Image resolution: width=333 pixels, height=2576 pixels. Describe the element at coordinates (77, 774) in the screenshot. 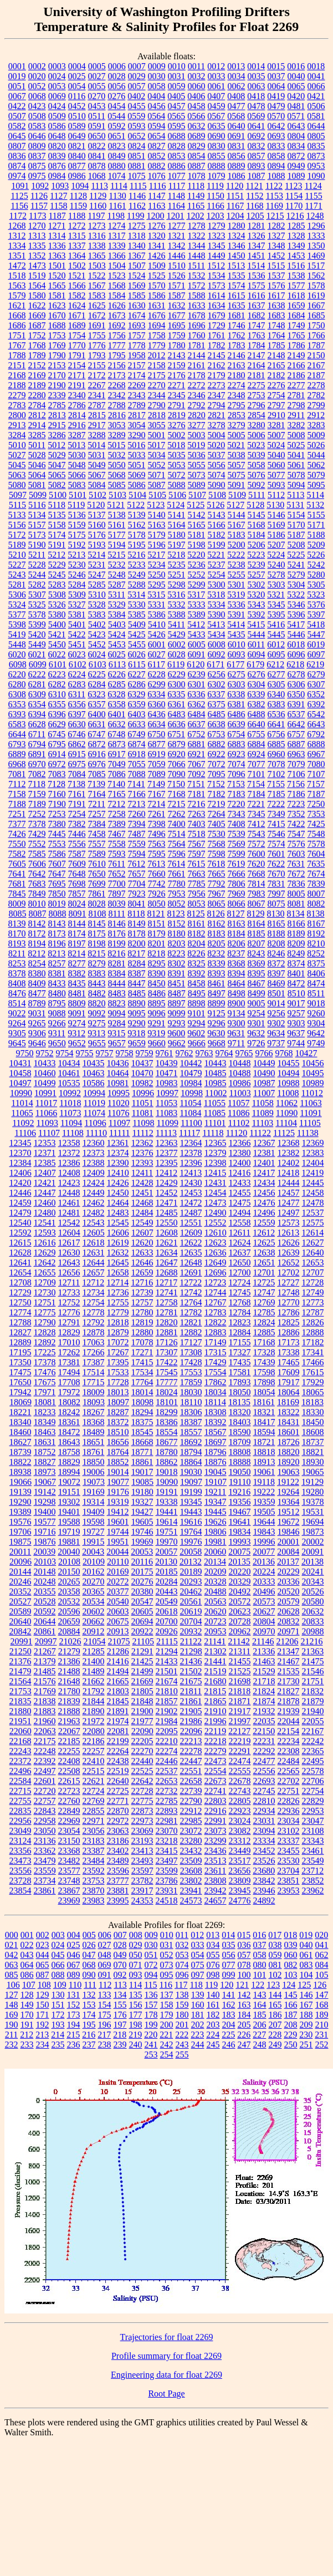

I see `7084` at that location.